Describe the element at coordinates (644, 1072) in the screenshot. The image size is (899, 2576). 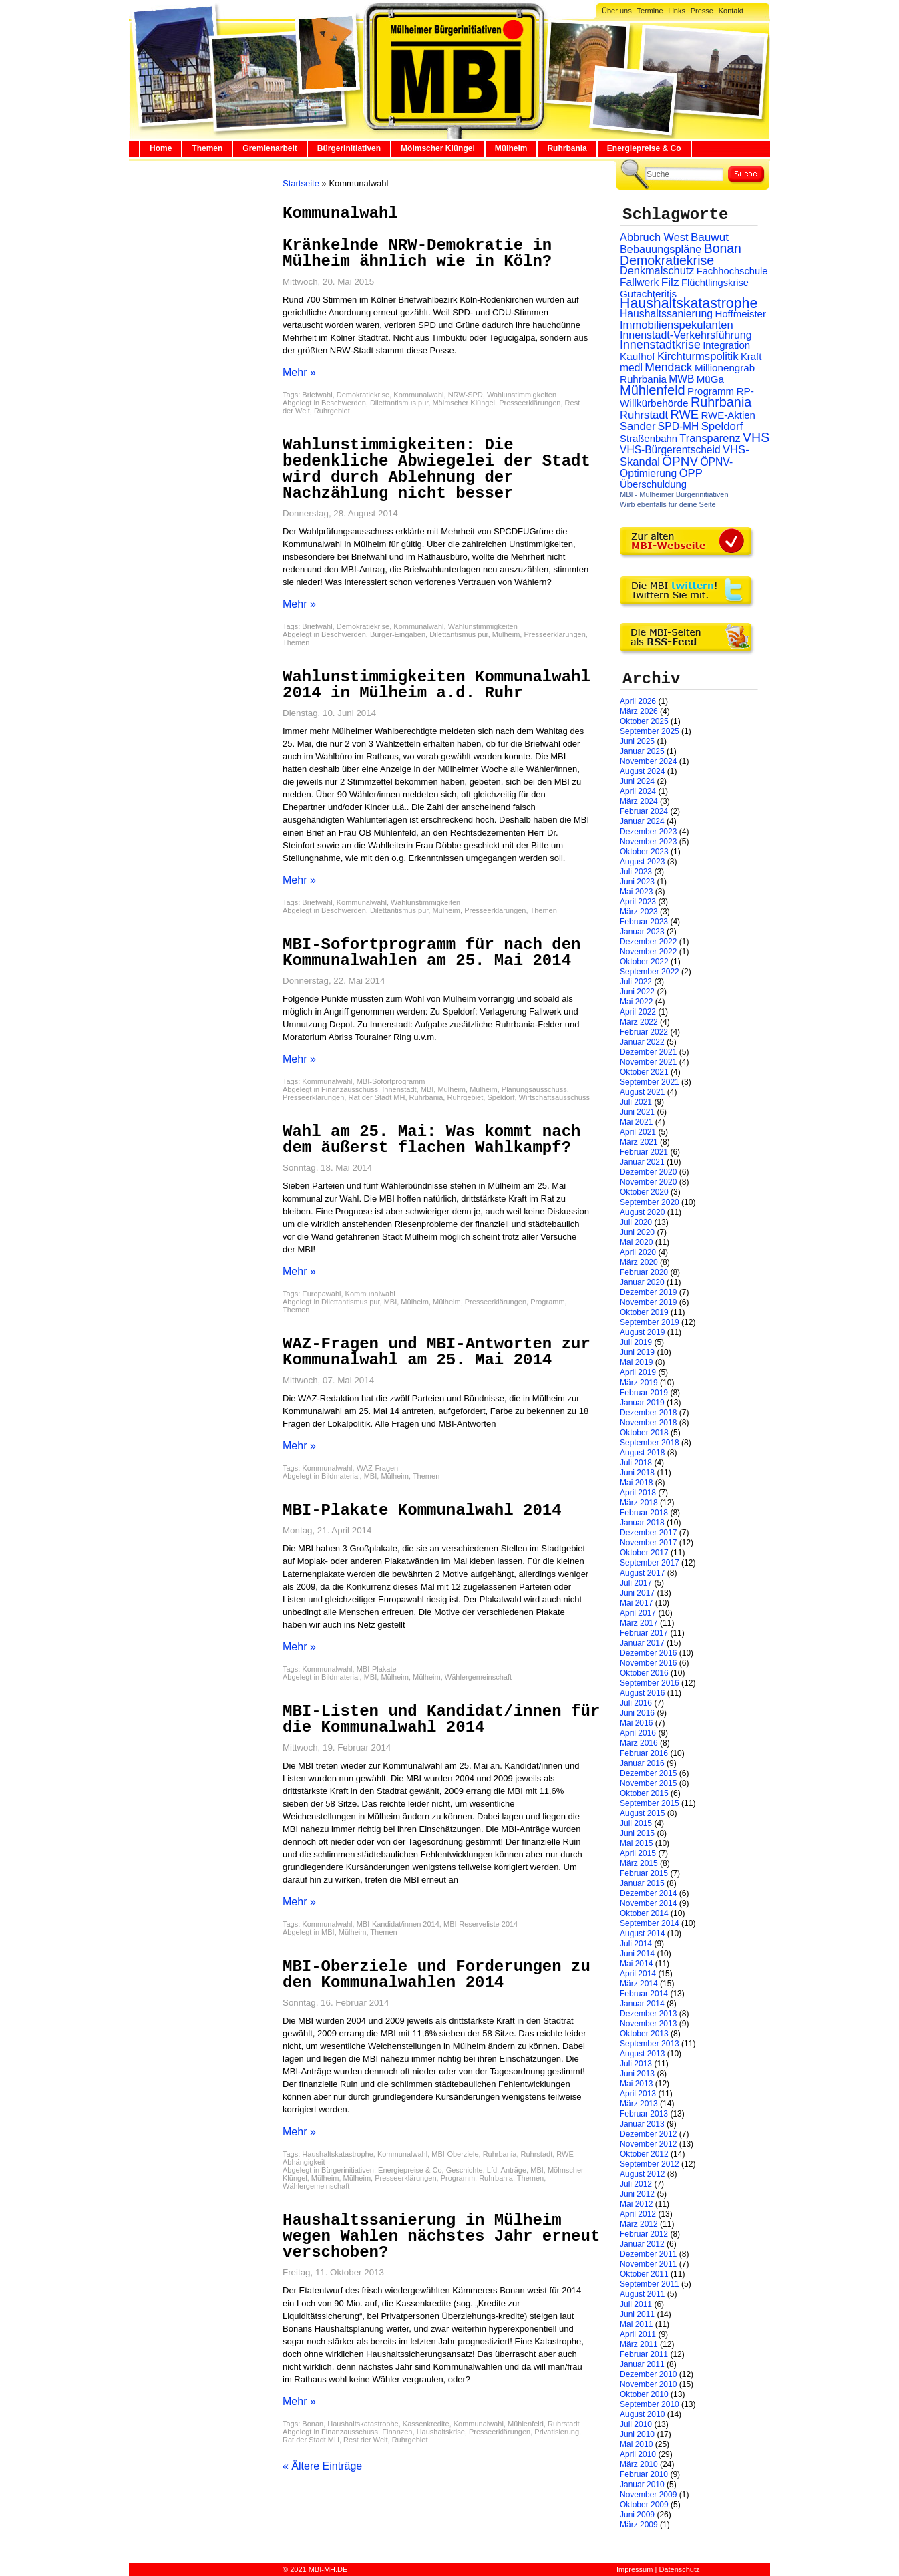
I see `Oktober 2021` at that location.